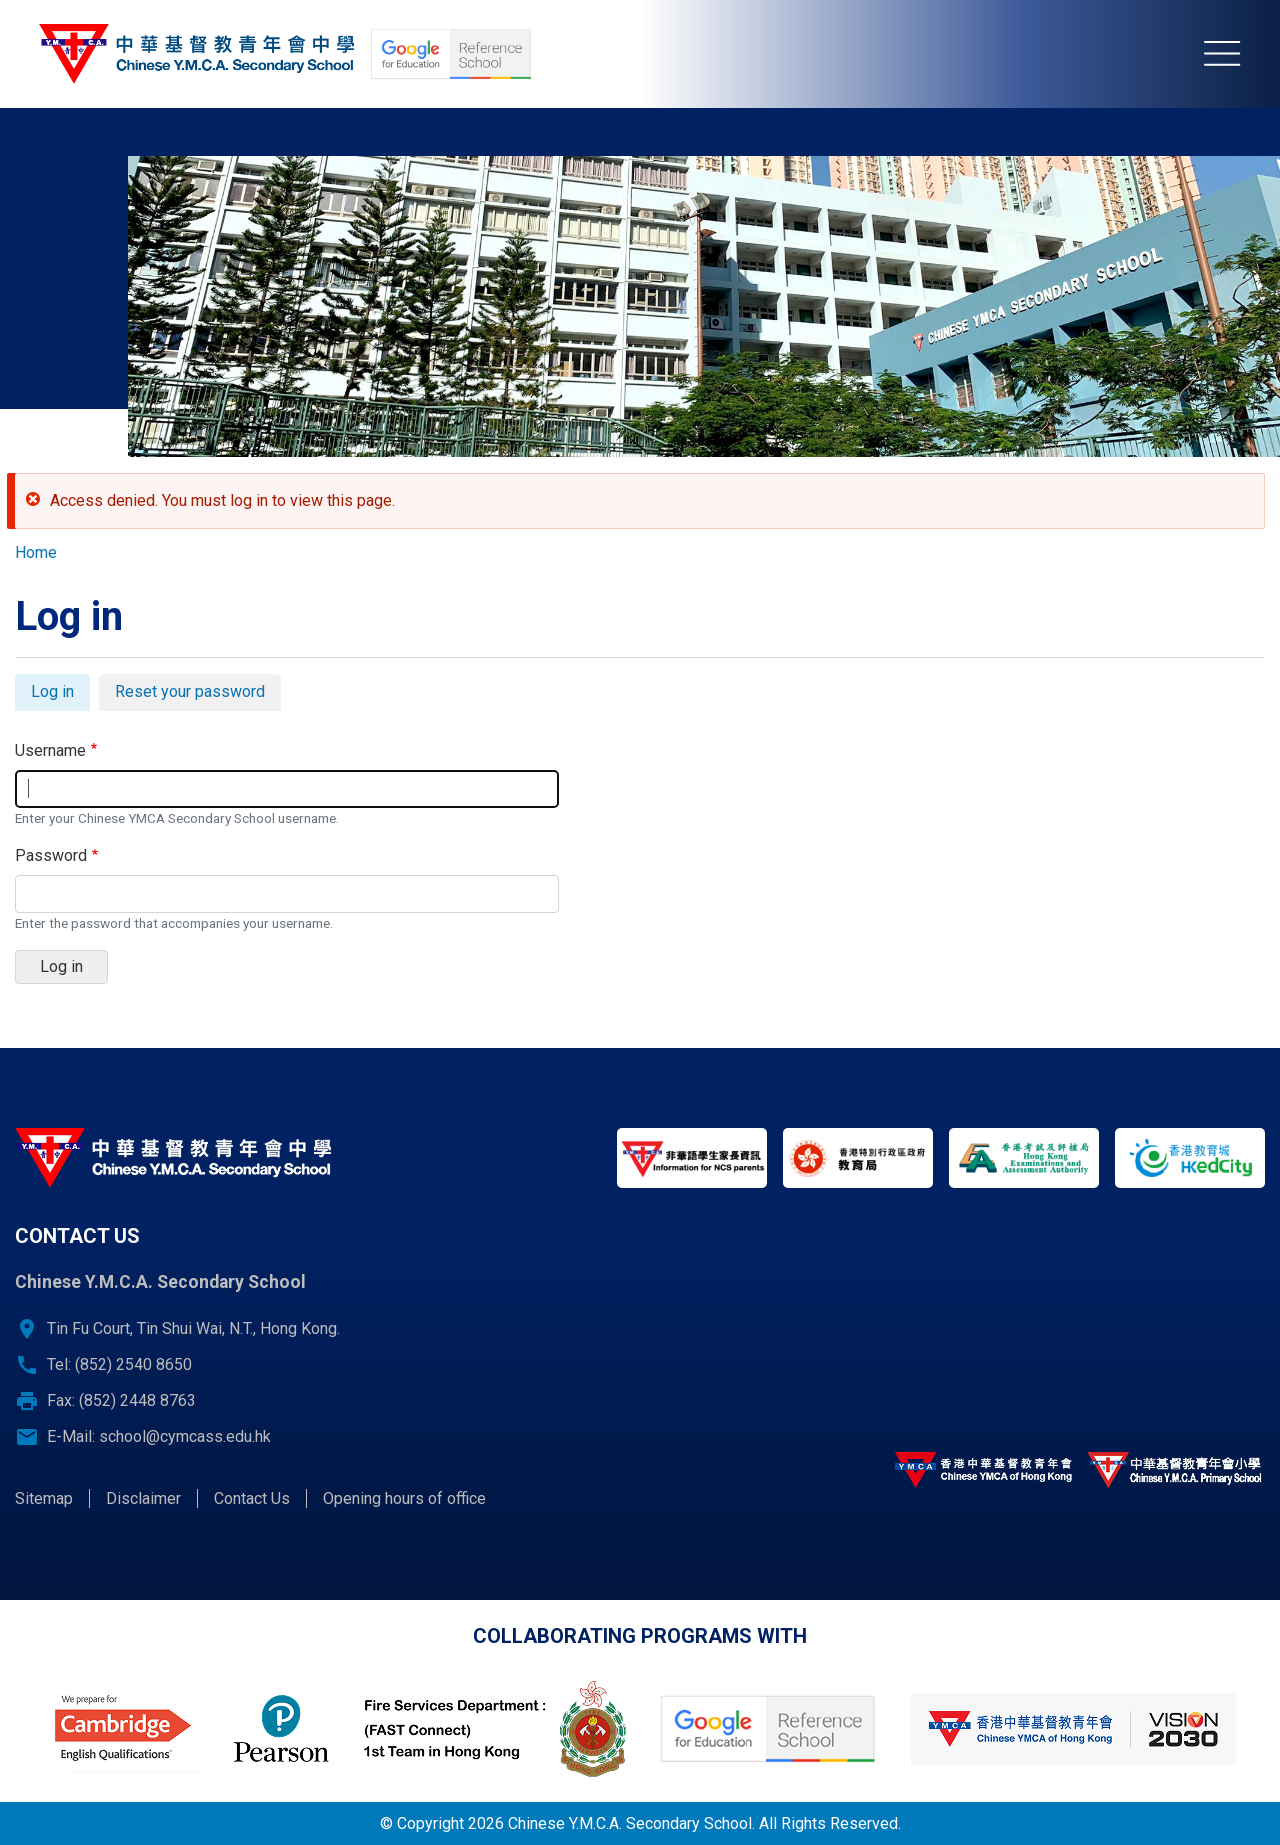  I want to click on Sitemap, so click(44, 1498).